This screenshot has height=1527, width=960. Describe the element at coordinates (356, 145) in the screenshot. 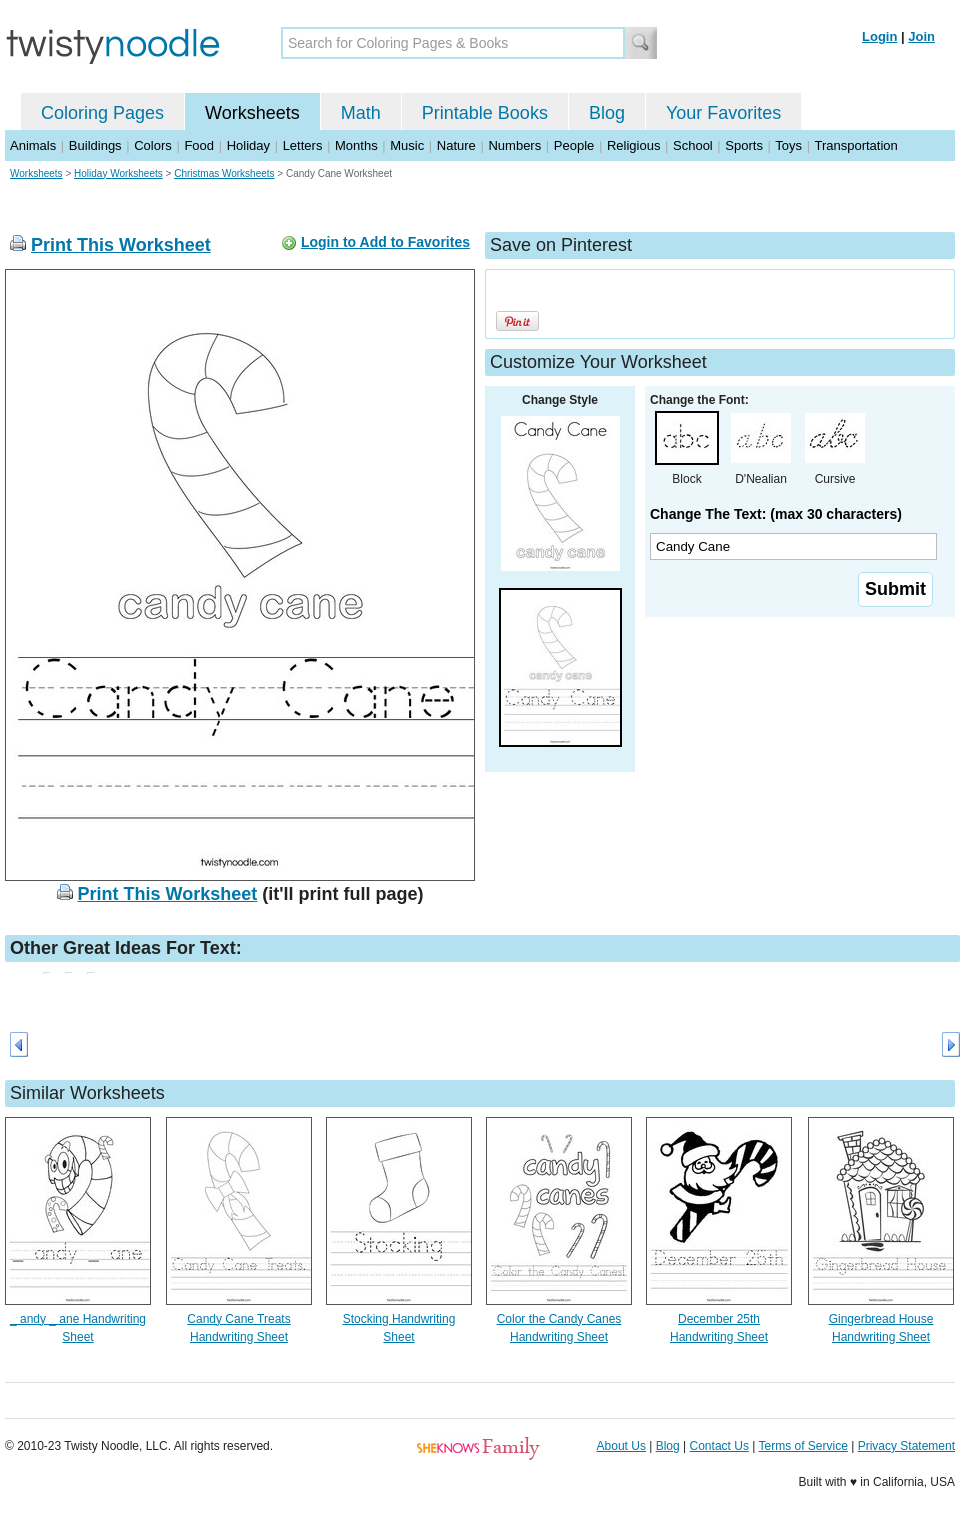

I see `Months` at that location.